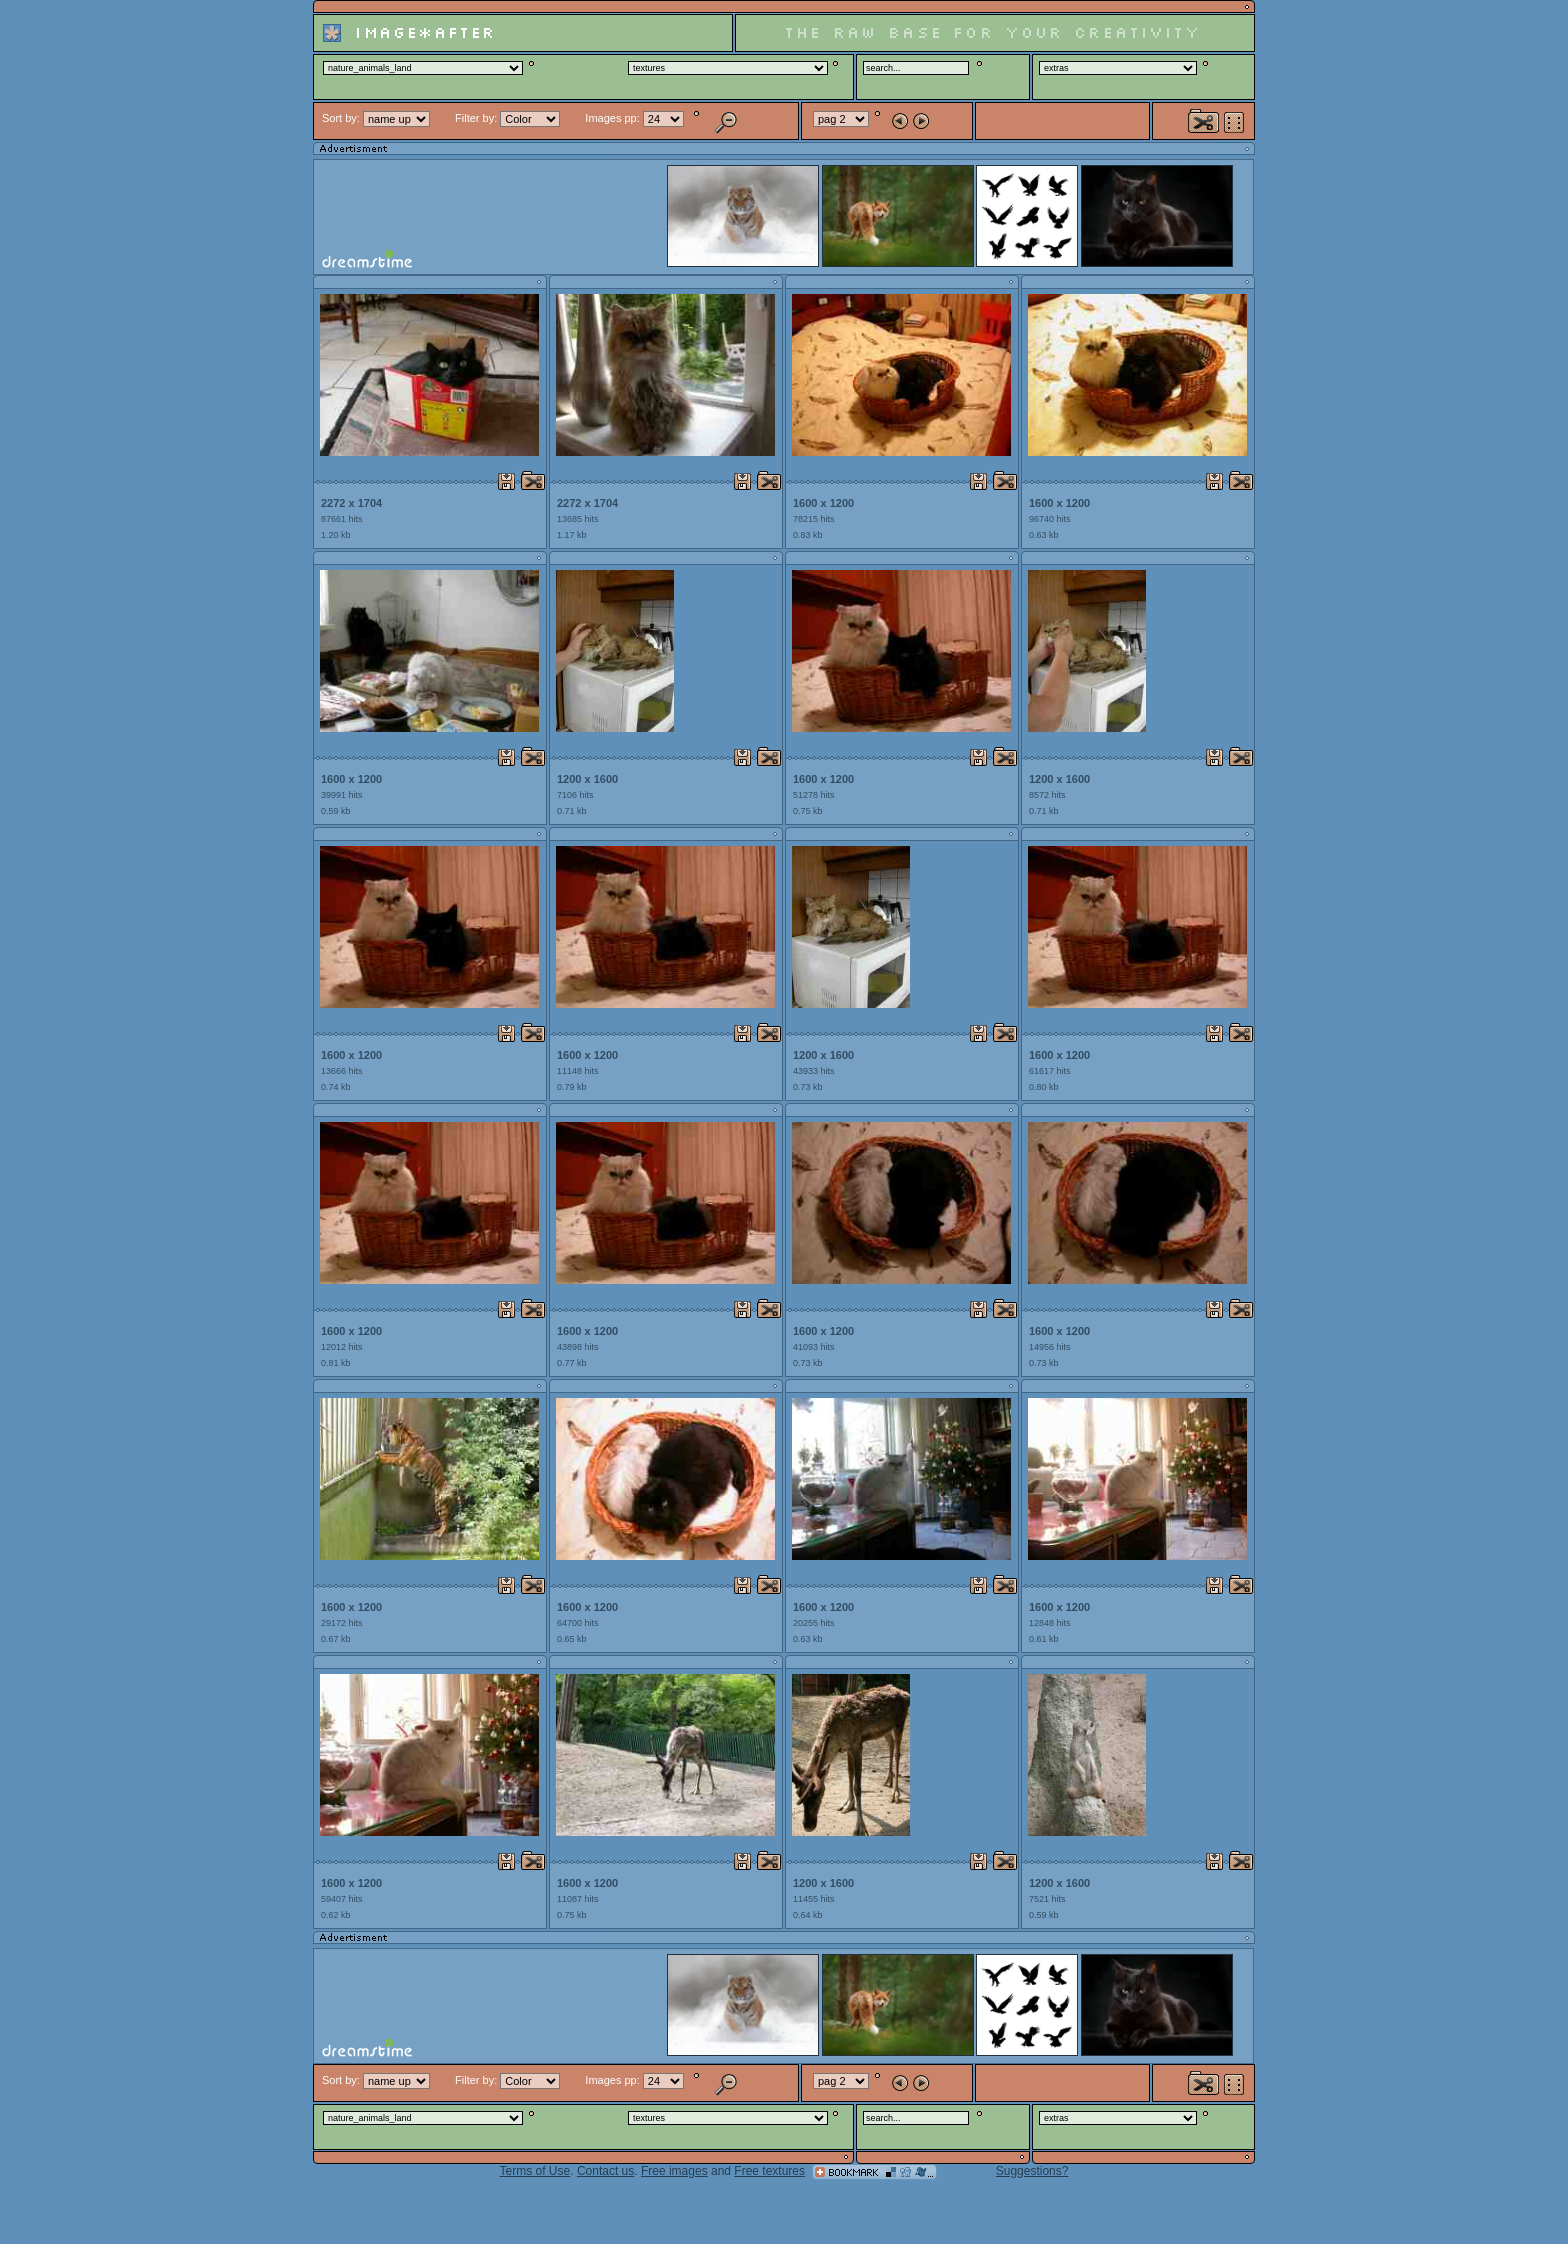  What do you see at coordinates (769, 2171) in the screenshot?
I see `Free textures` at bounding box center [769, 2171].